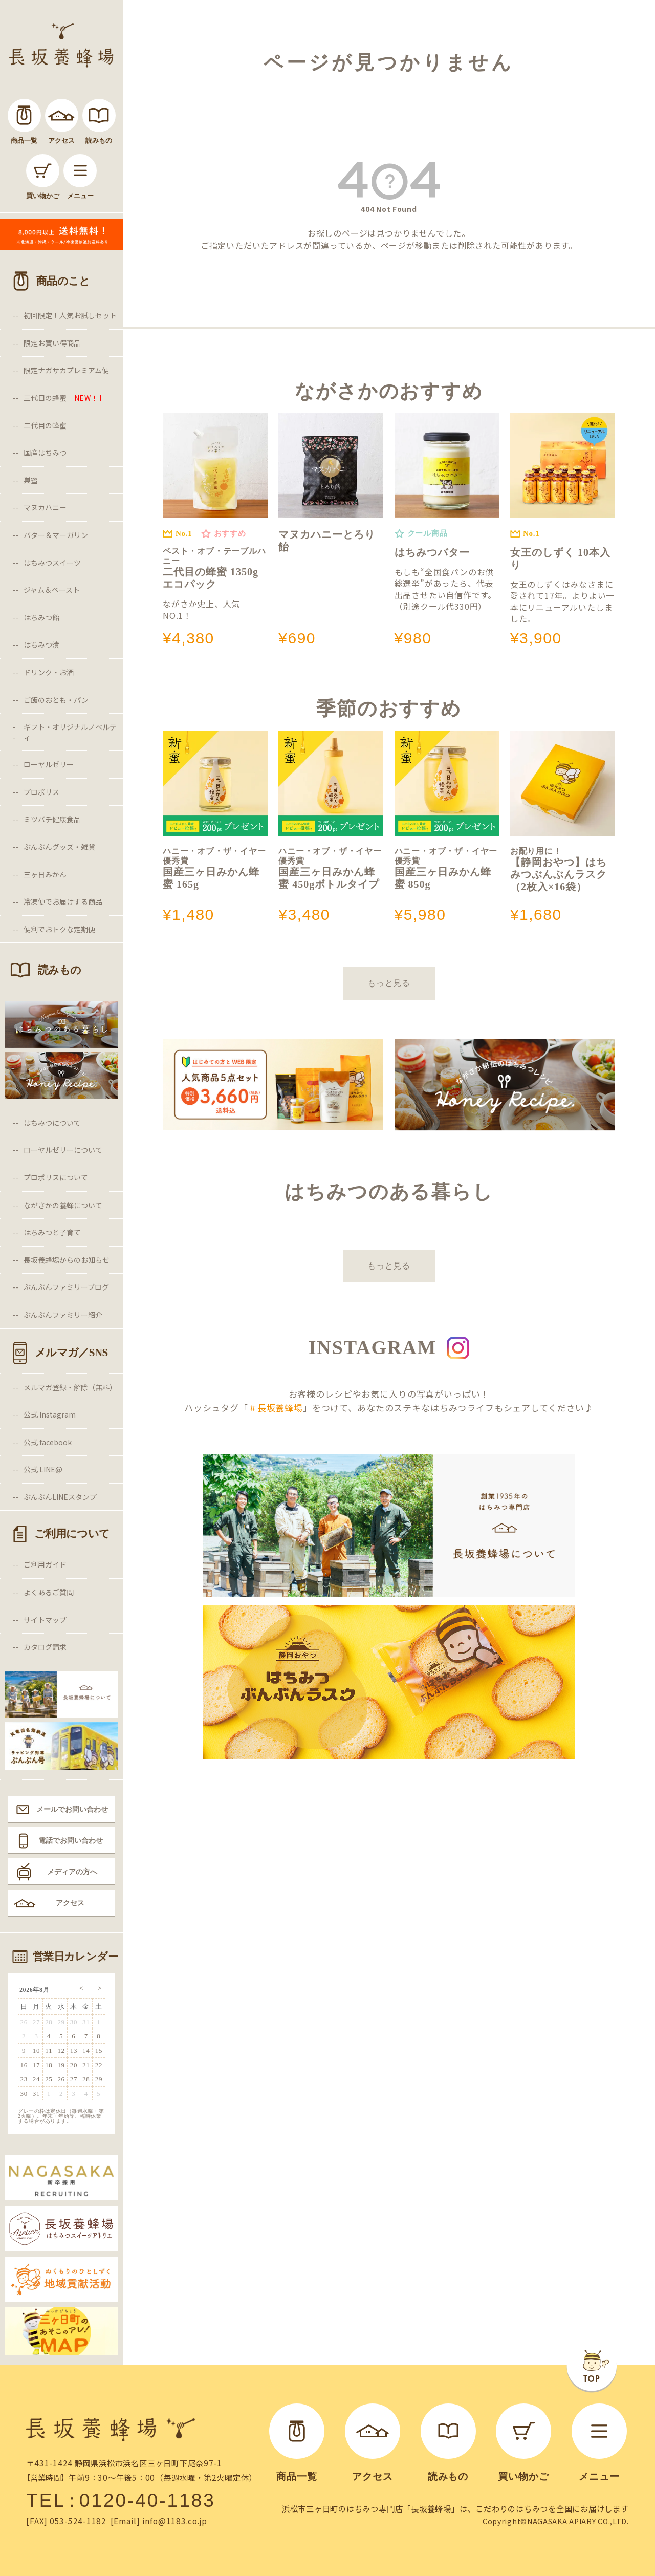 This screenshot has width=655, height=2576. Describe the element at coordinates (66, 1287) in the screenshot. I see `ぶんぶんファミリーブログ` at that location.